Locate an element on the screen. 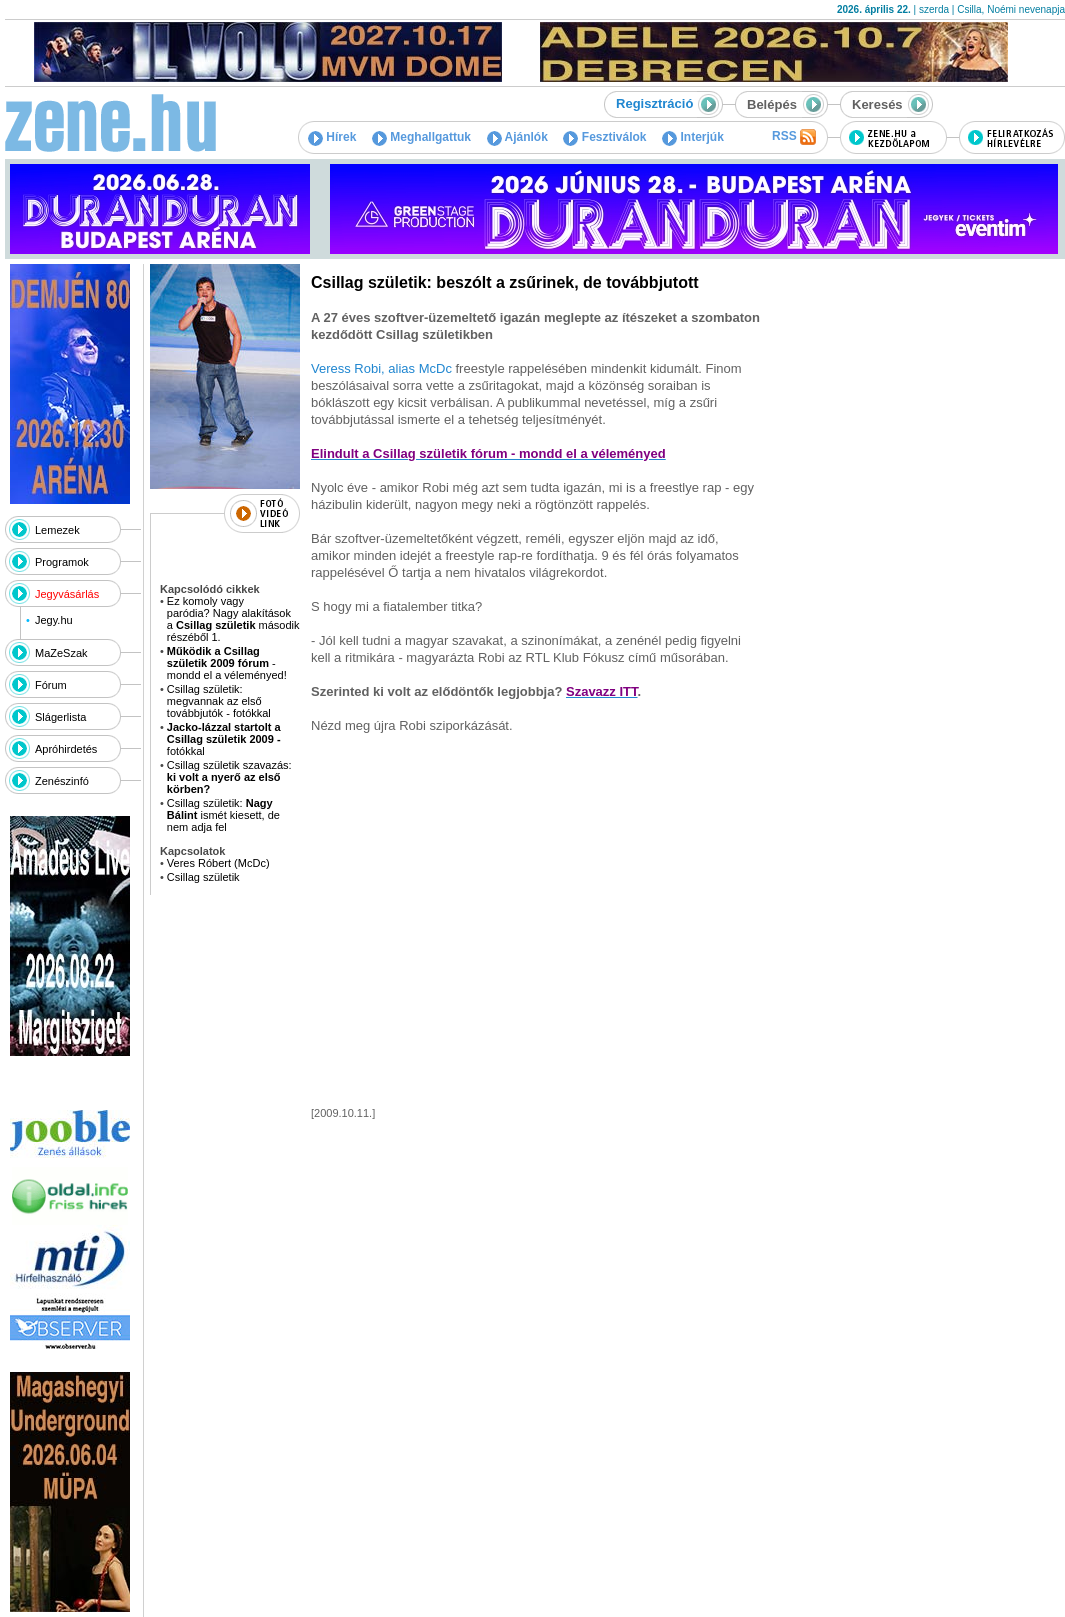 This screenshot has width=1065, height=1617. Jegyvásárlás is located at coordinates (67, 594).